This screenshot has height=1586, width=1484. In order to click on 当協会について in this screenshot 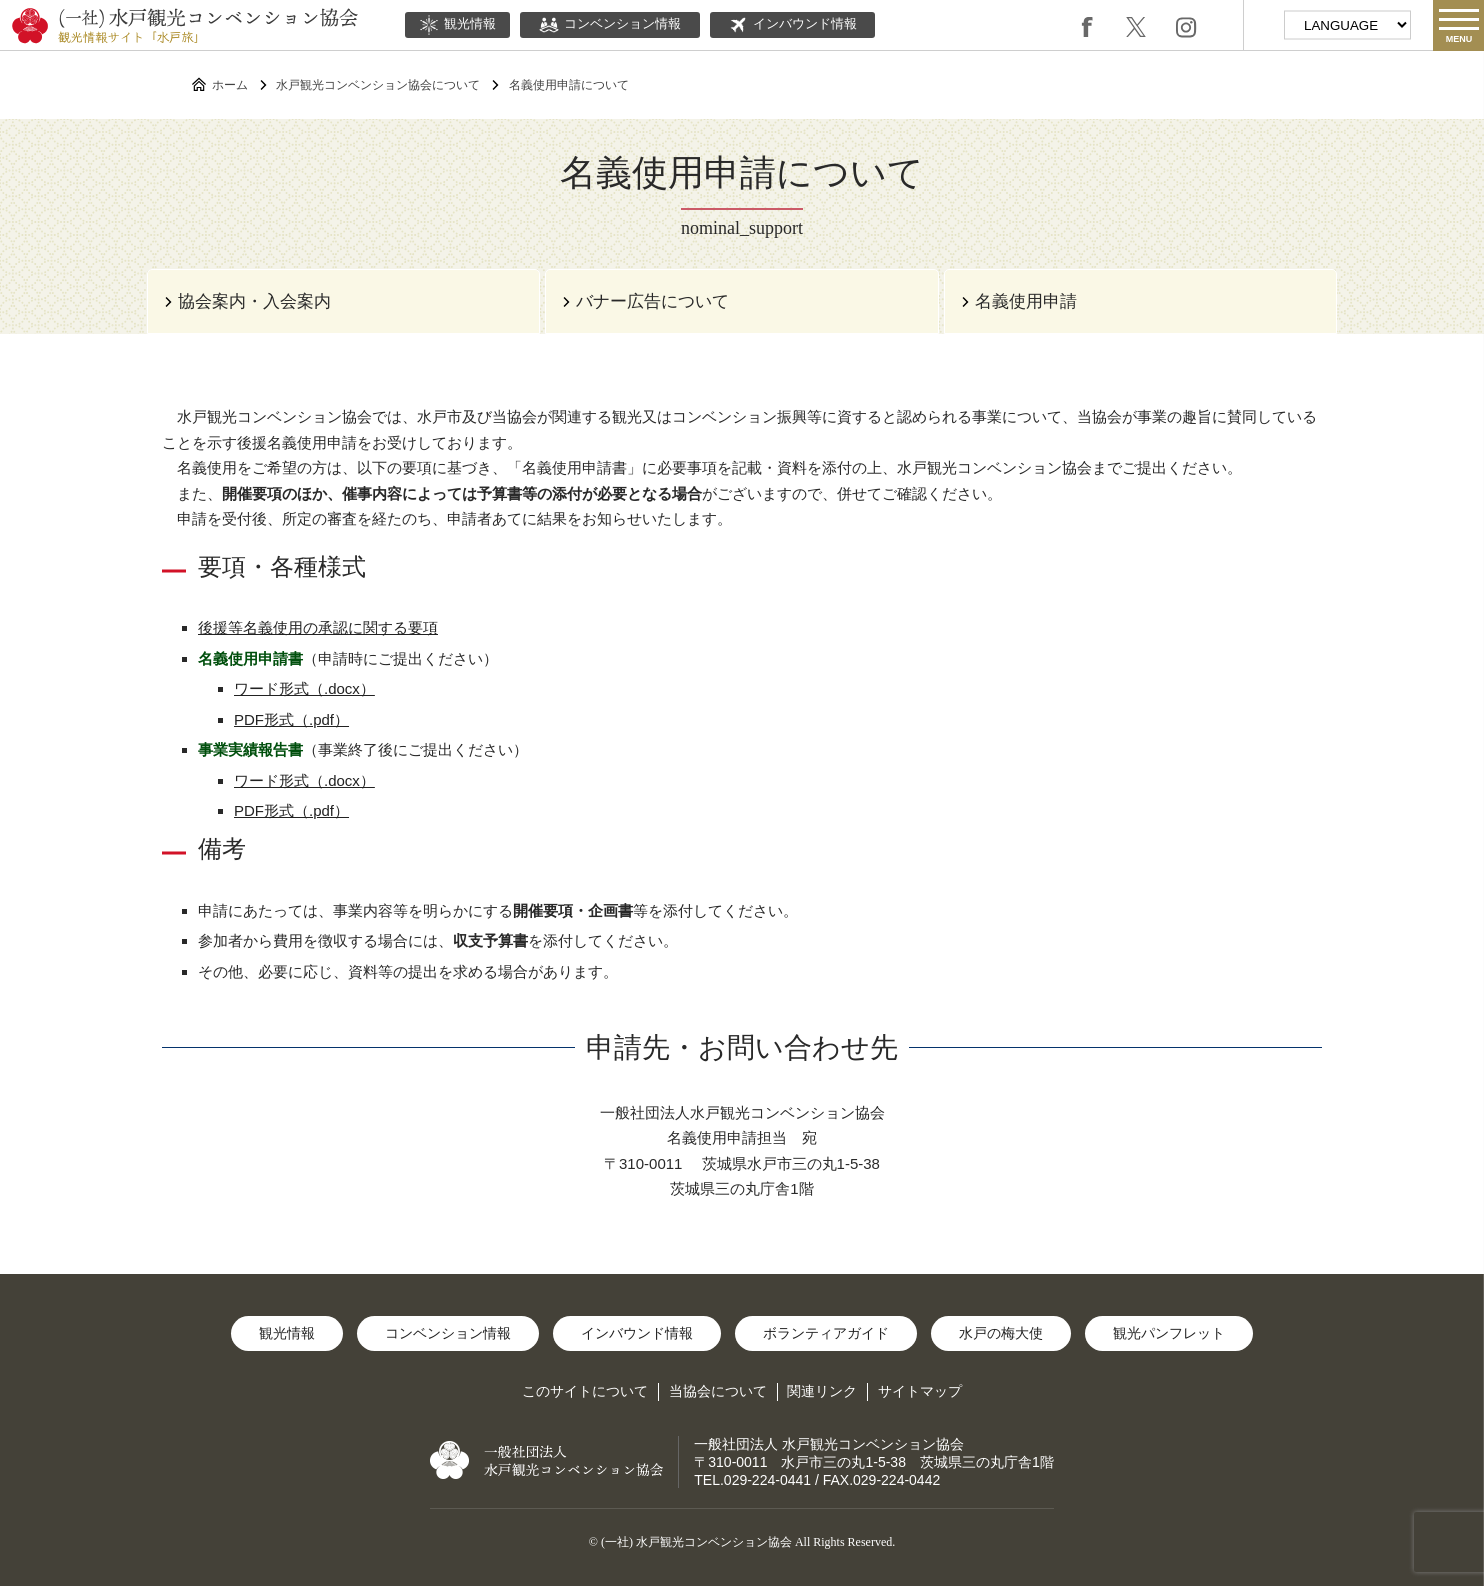, I will do `click(718, 1391)`.